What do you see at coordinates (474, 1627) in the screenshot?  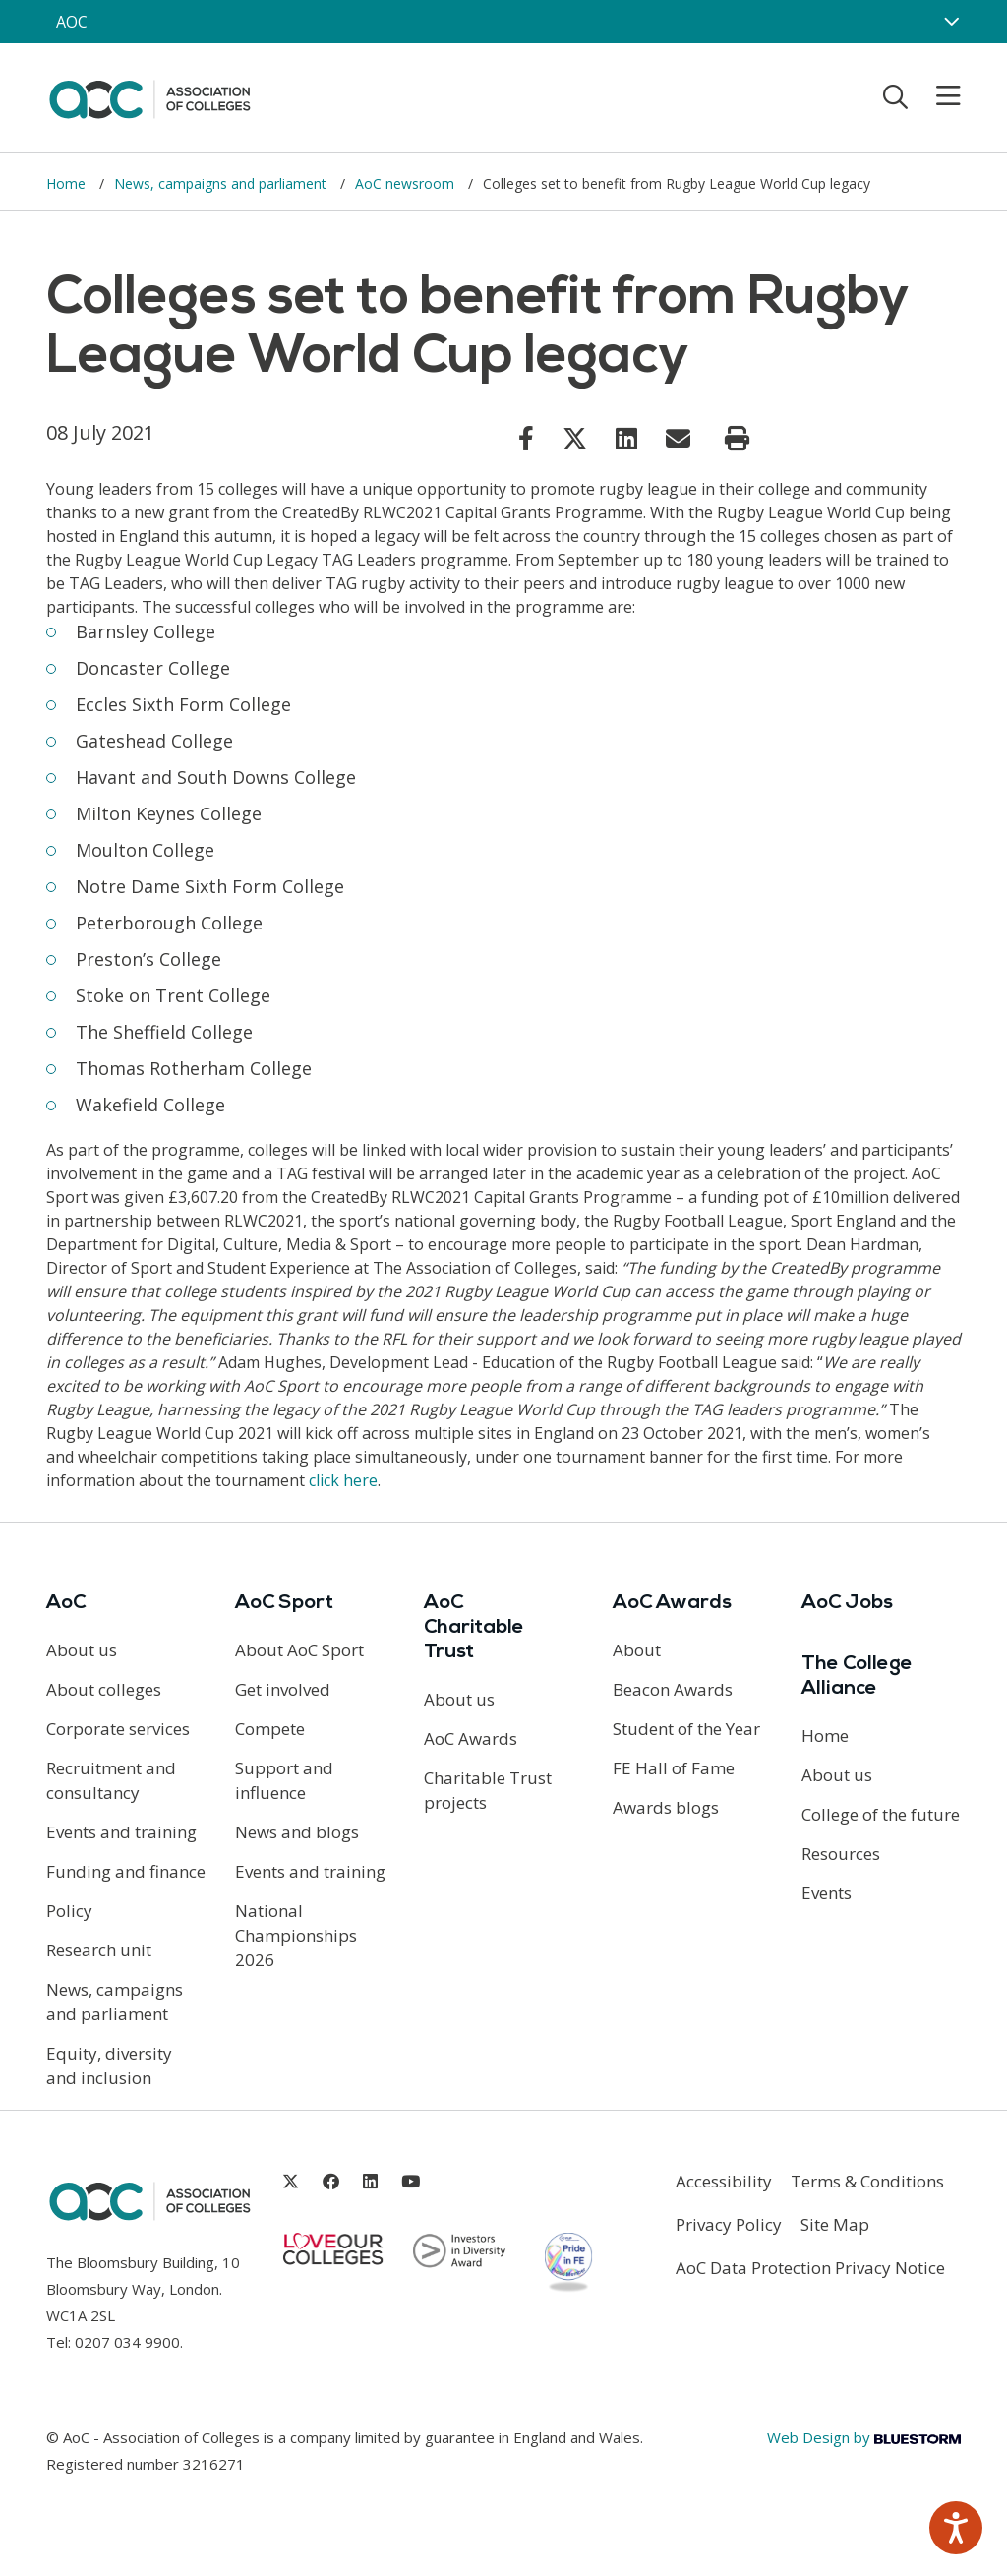 I see `AoC Charitable Trust` at bounding box center [474, 1627].